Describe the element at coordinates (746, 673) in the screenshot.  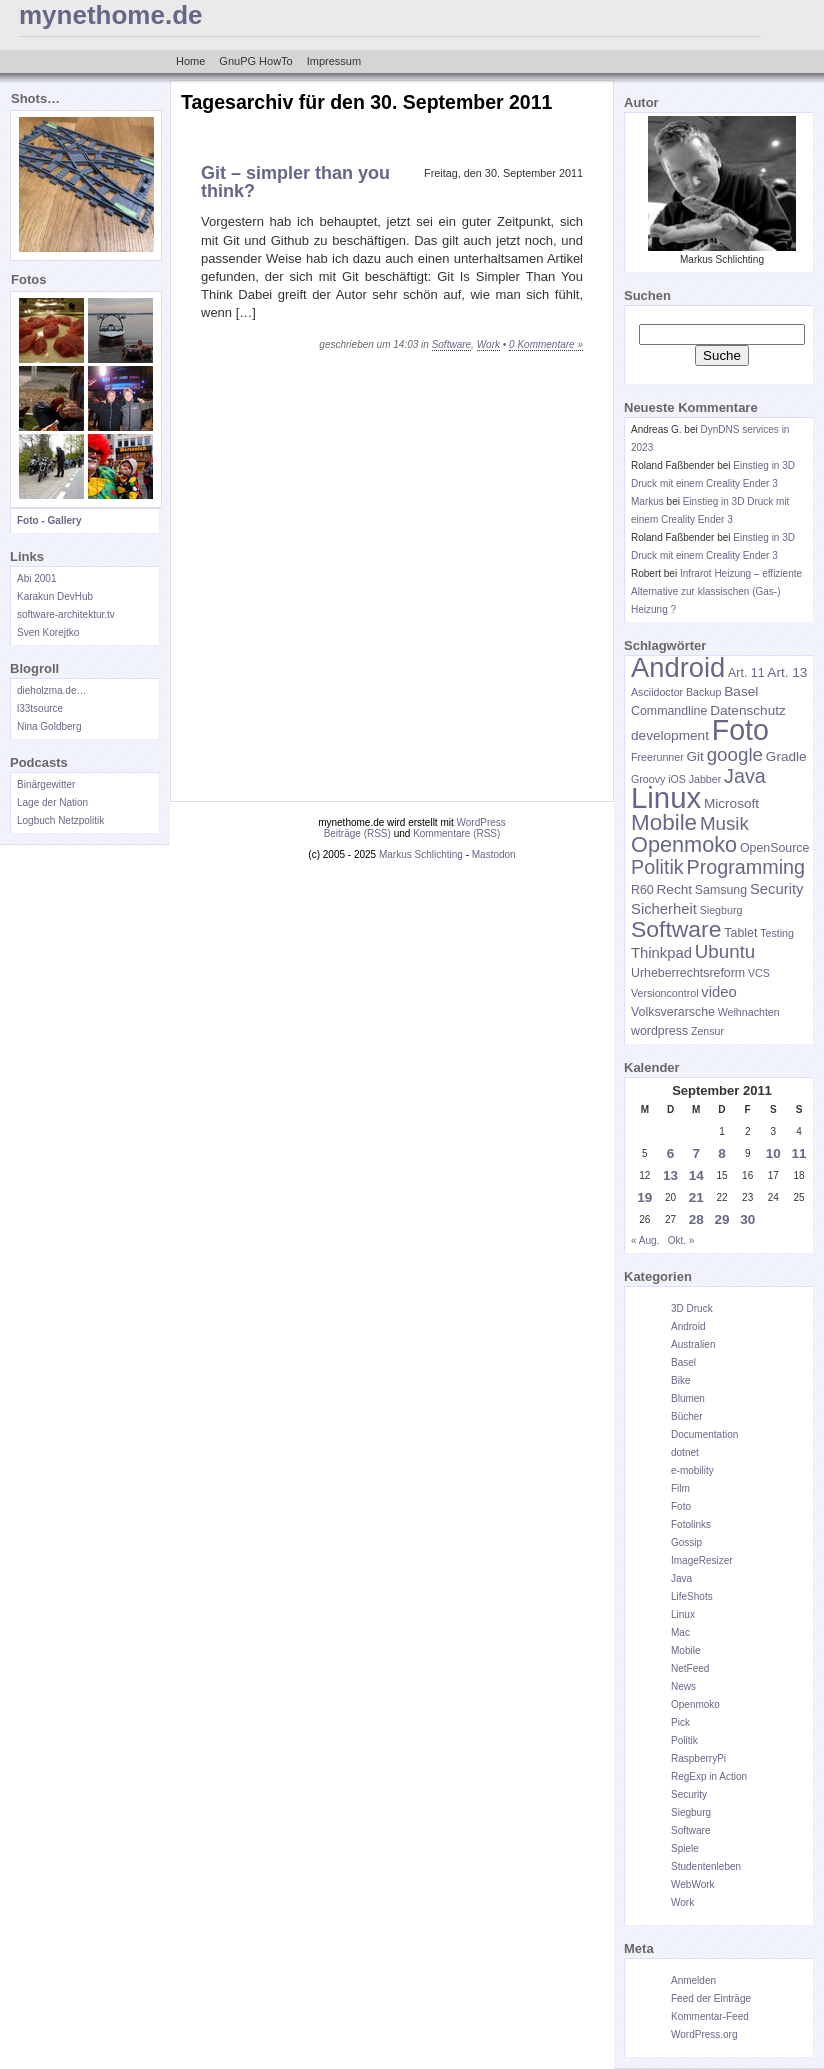
I see `Art. 11 [Art. 11 (6 Einträge)]` at that location.